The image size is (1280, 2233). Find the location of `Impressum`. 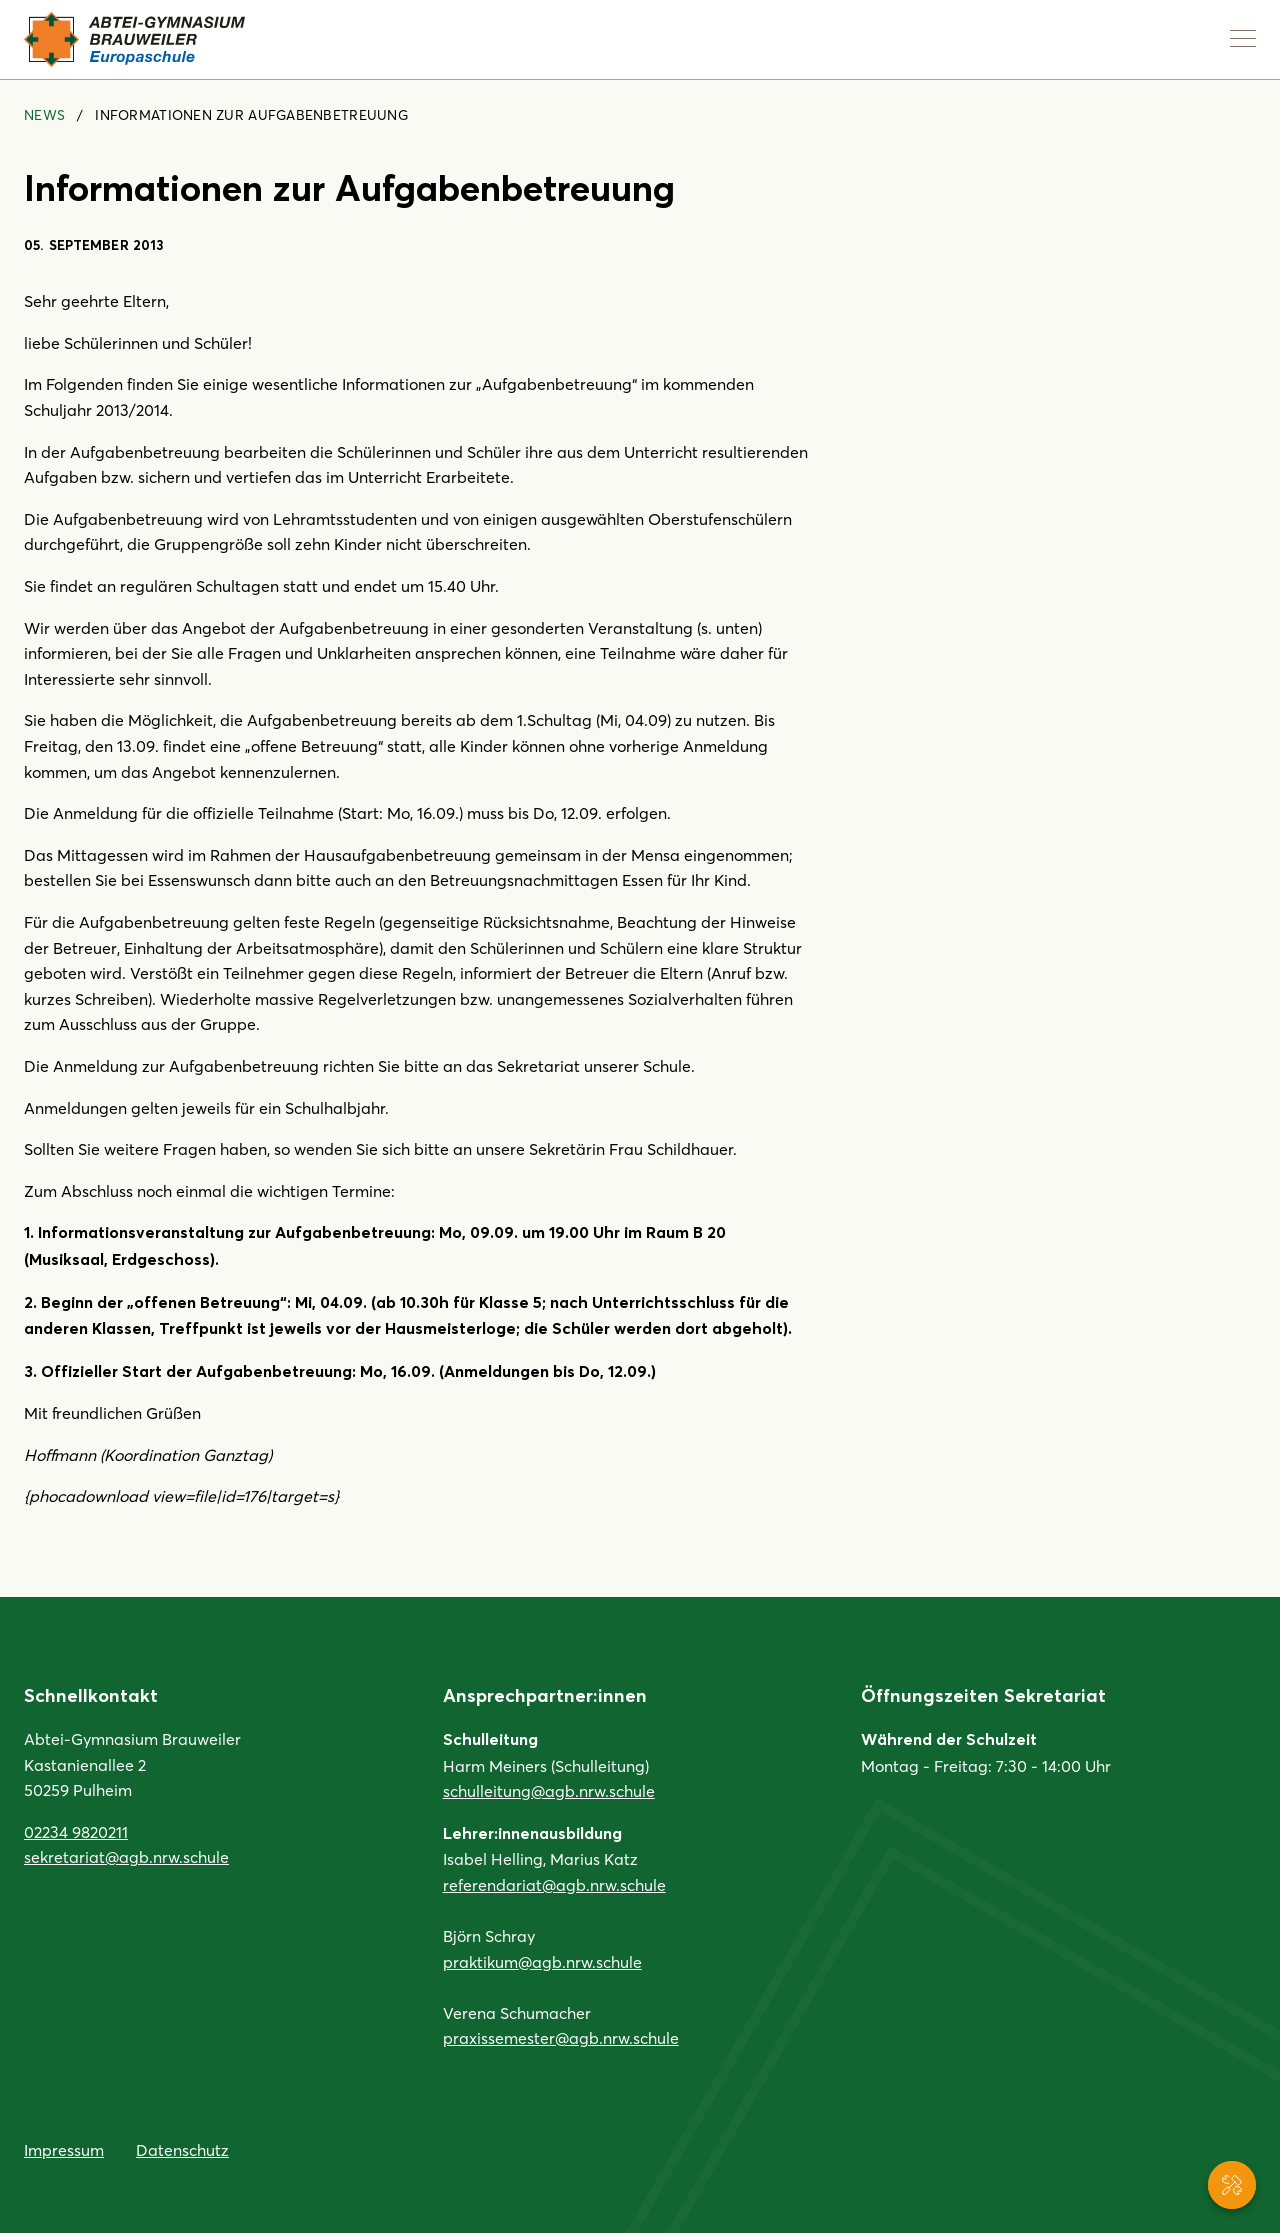

Impressum is located at coordinates (64, 2149).